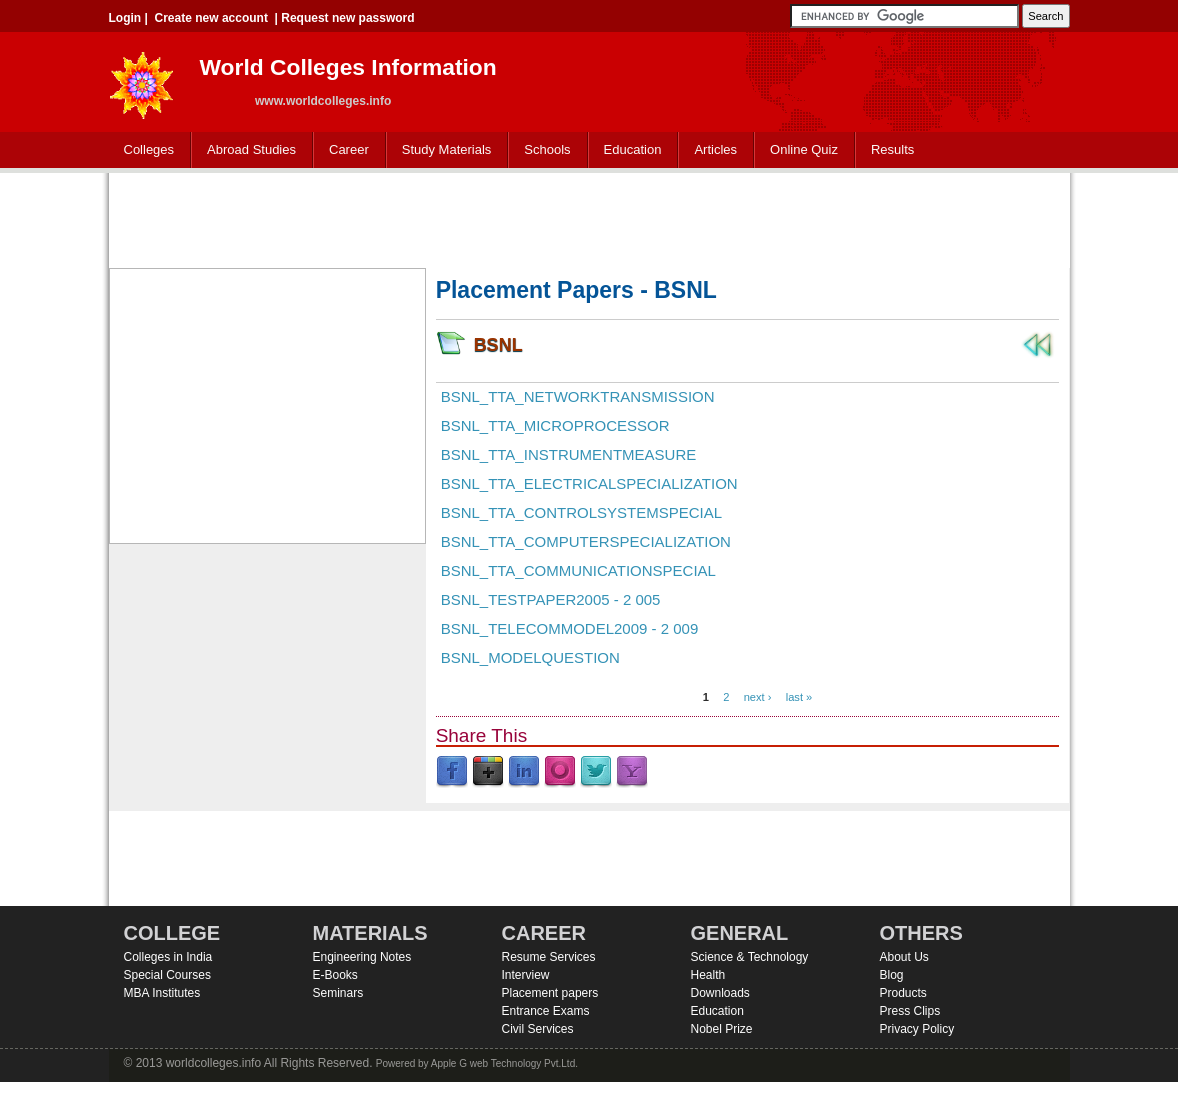  Describe the element at coordinates (167, 975) in the screenshot. I see `Special Courses` at that location.